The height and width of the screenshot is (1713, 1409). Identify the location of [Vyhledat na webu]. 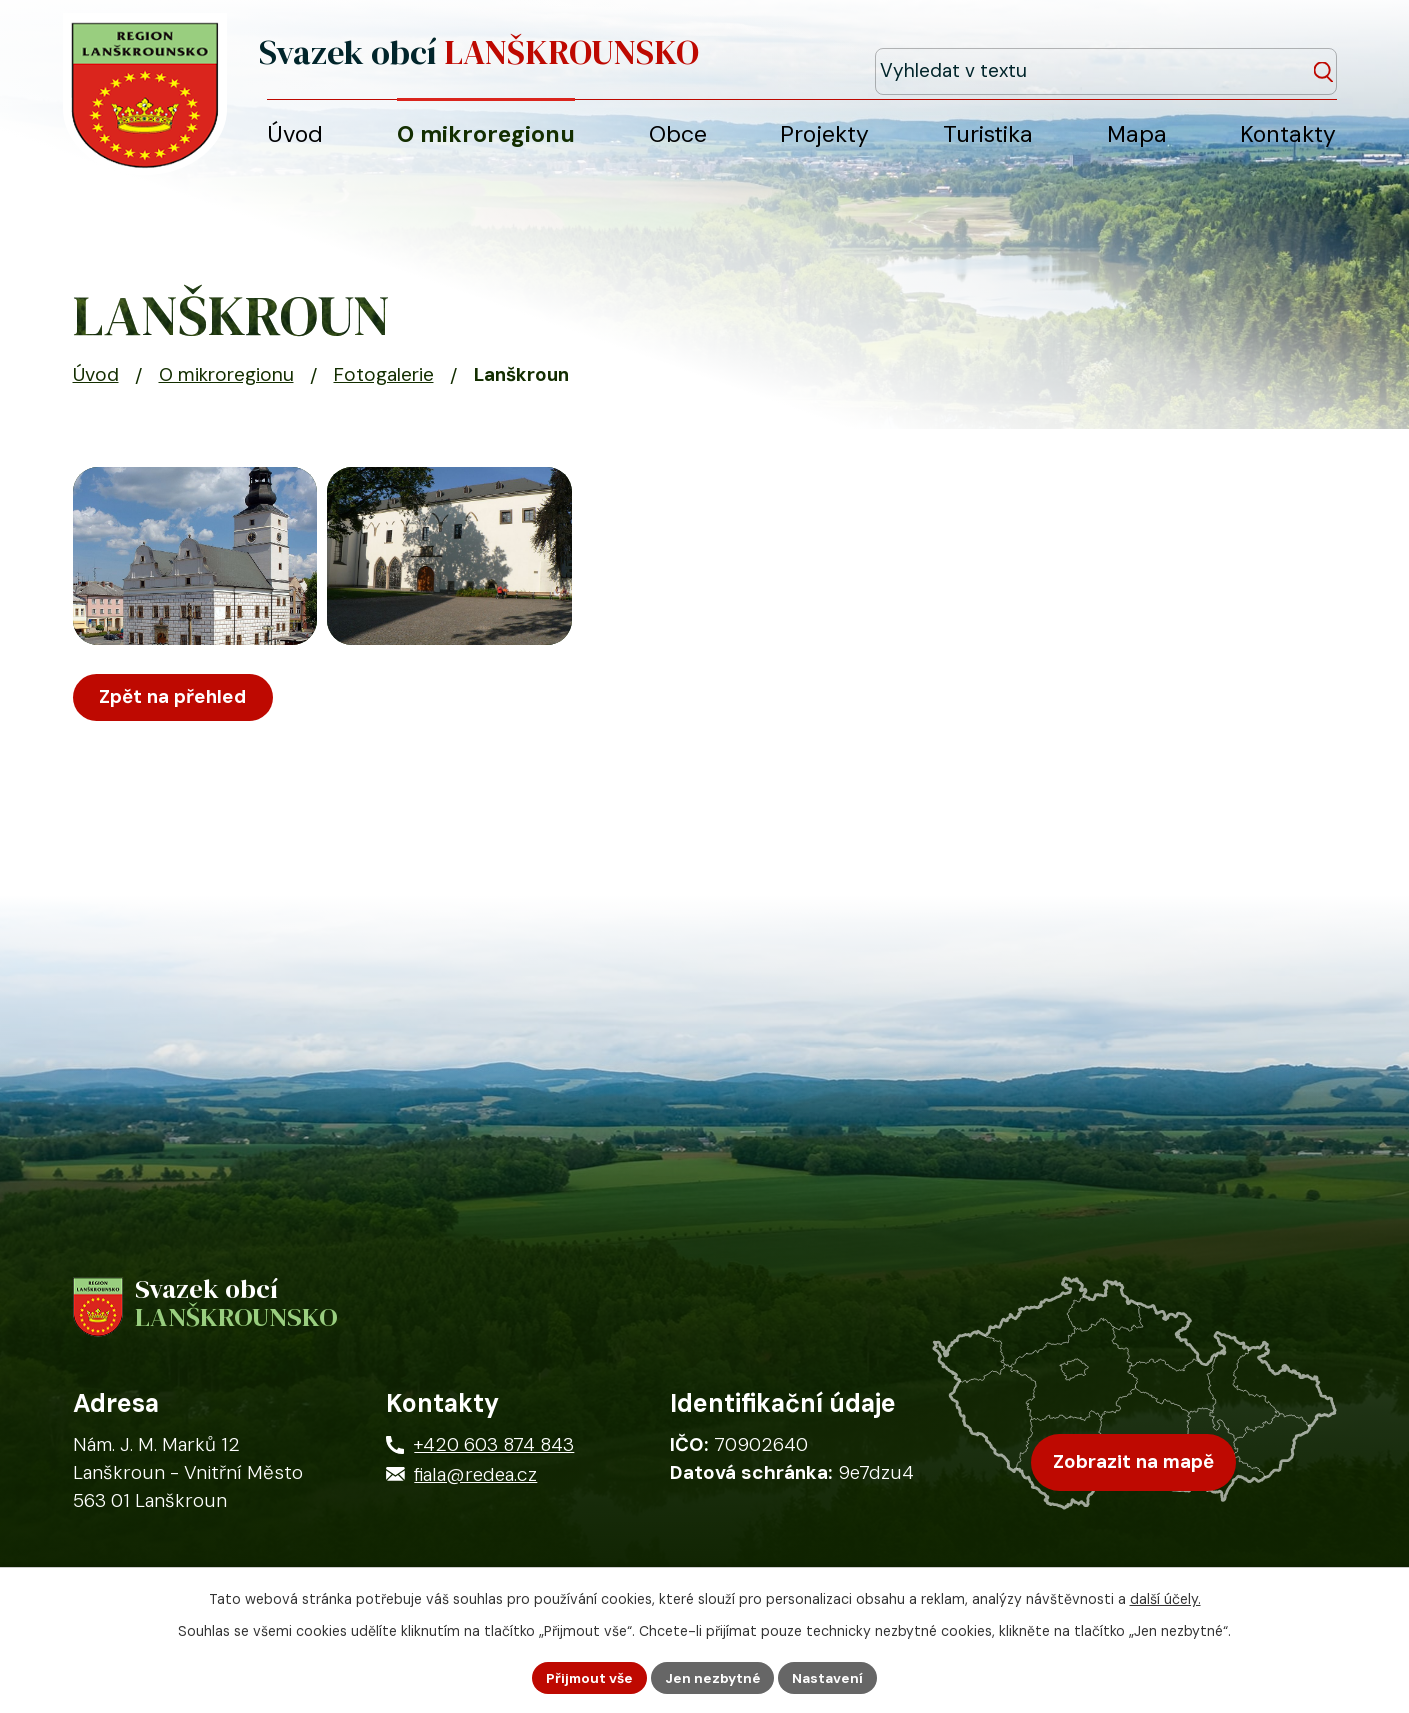
(1326, 60).